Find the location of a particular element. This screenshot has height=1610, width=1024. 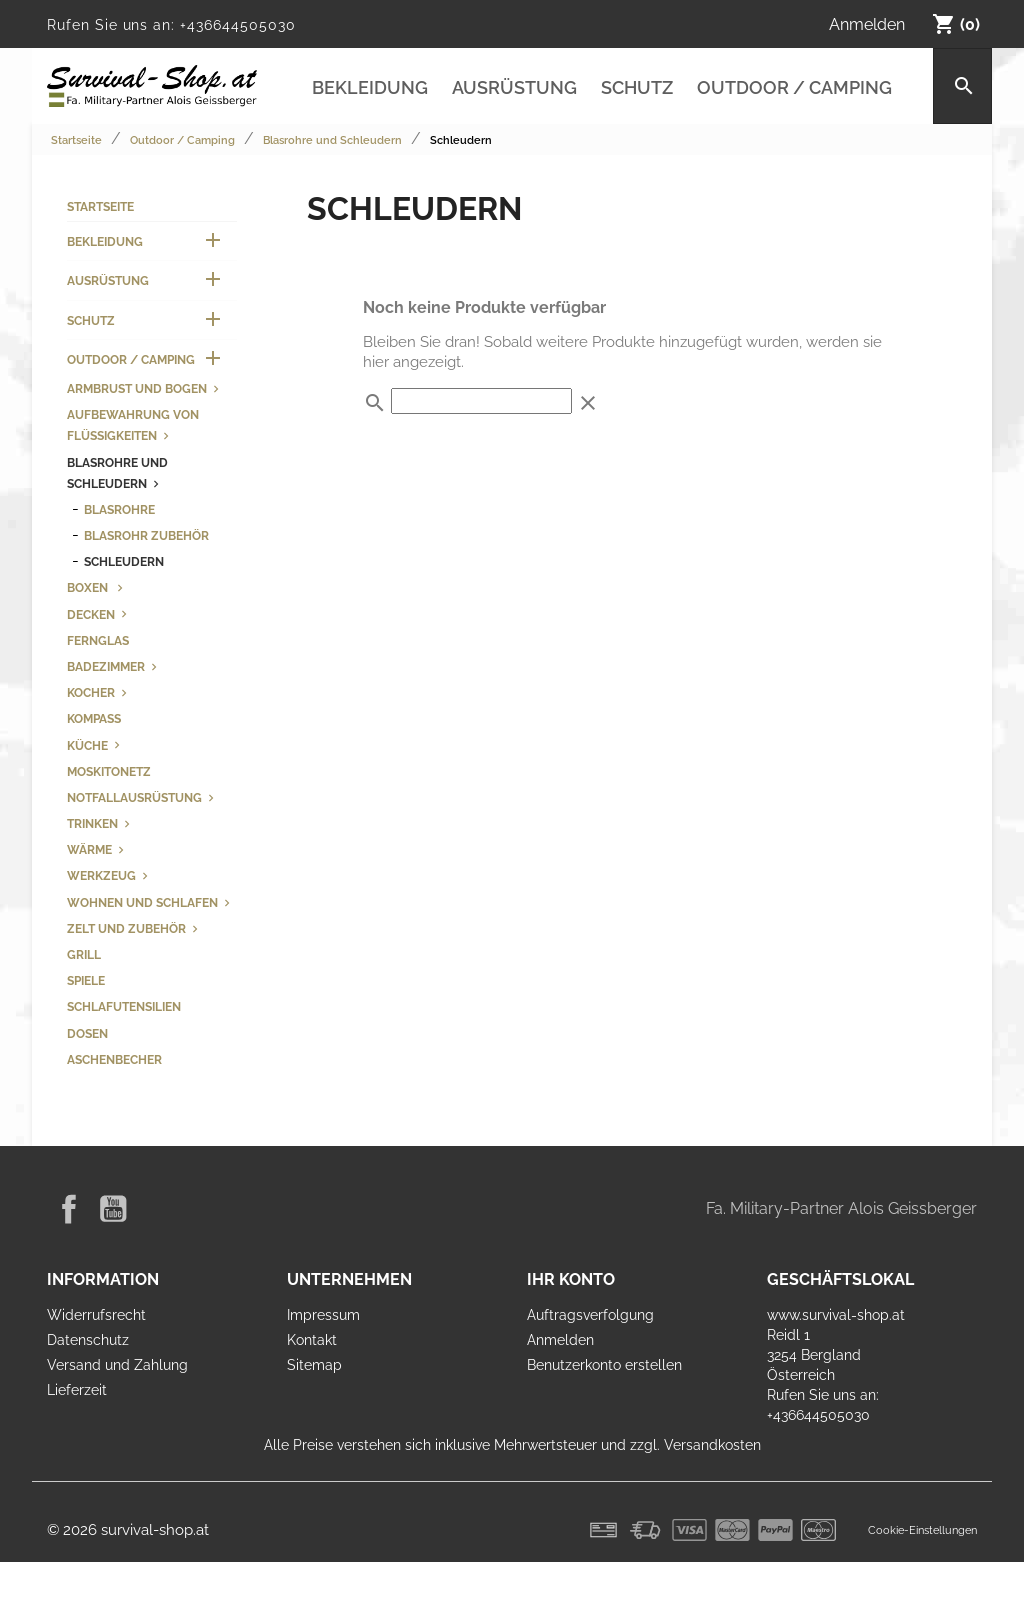

Versand und Zahlung is located at coordinates (117, 1365).